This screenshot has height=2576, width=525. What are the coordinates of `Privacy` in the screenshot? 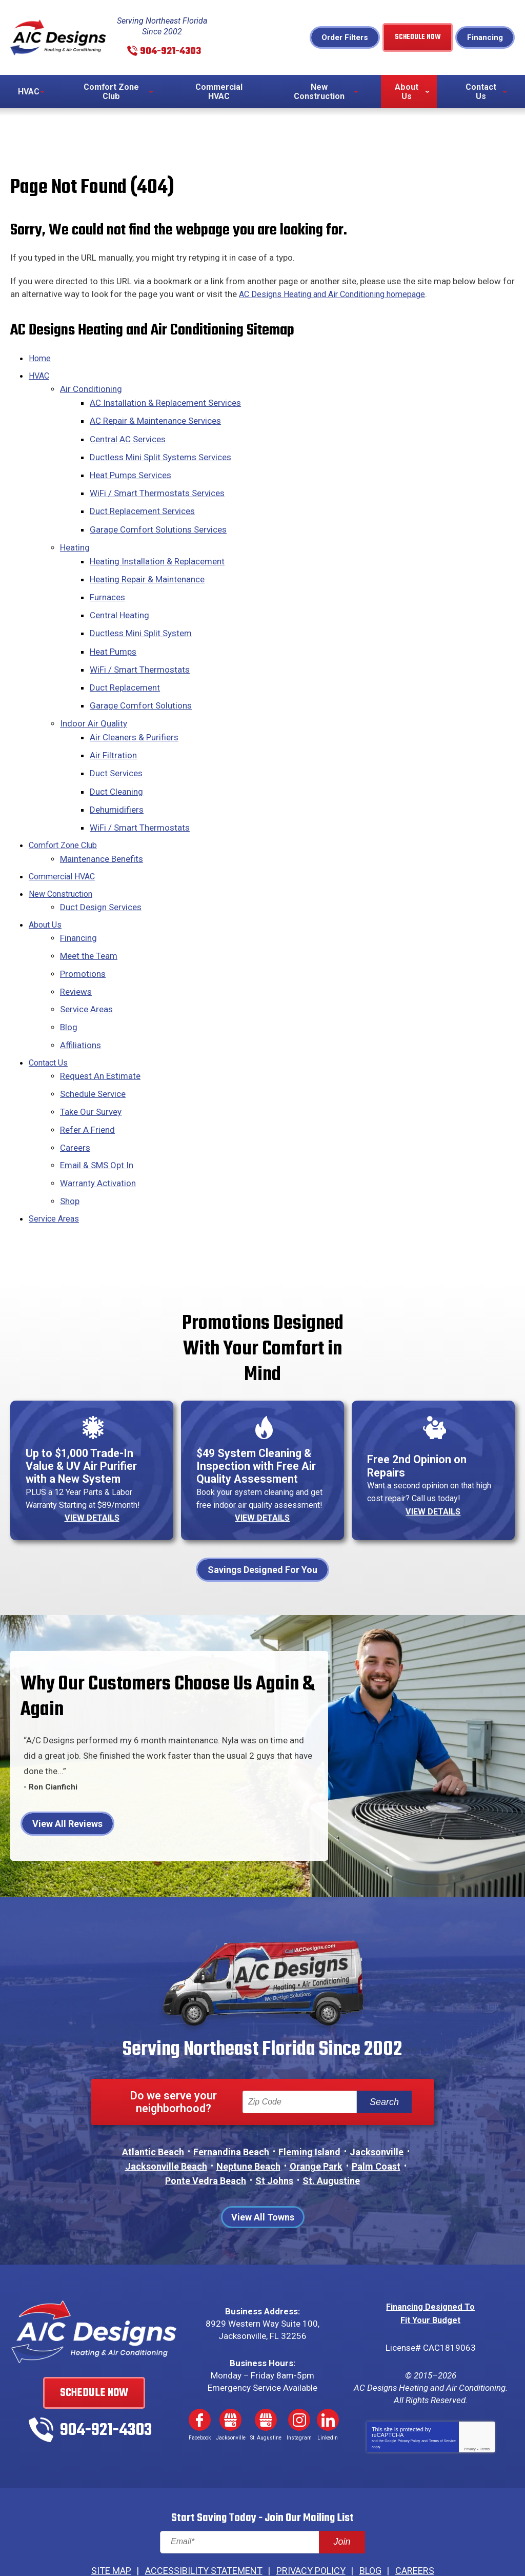 It's located at (470, 2403).